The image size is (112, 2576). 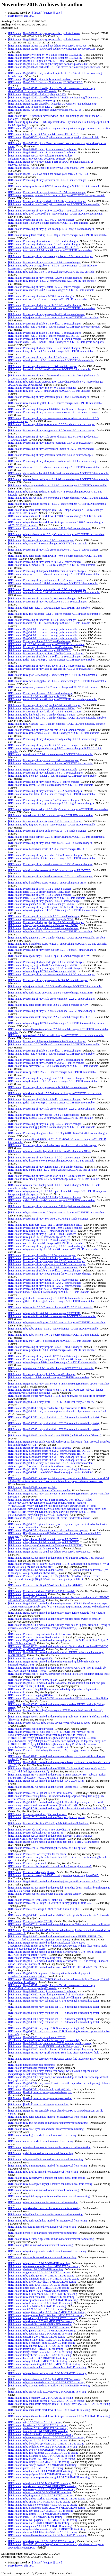 What do you see at coordinates (53, 1065) in the screenshot?
I see `[DRE-maint] ruby-serverspec_2.37.2-1_source.changes ACCEPTED into unstable` at bounding box center [53, 1065].